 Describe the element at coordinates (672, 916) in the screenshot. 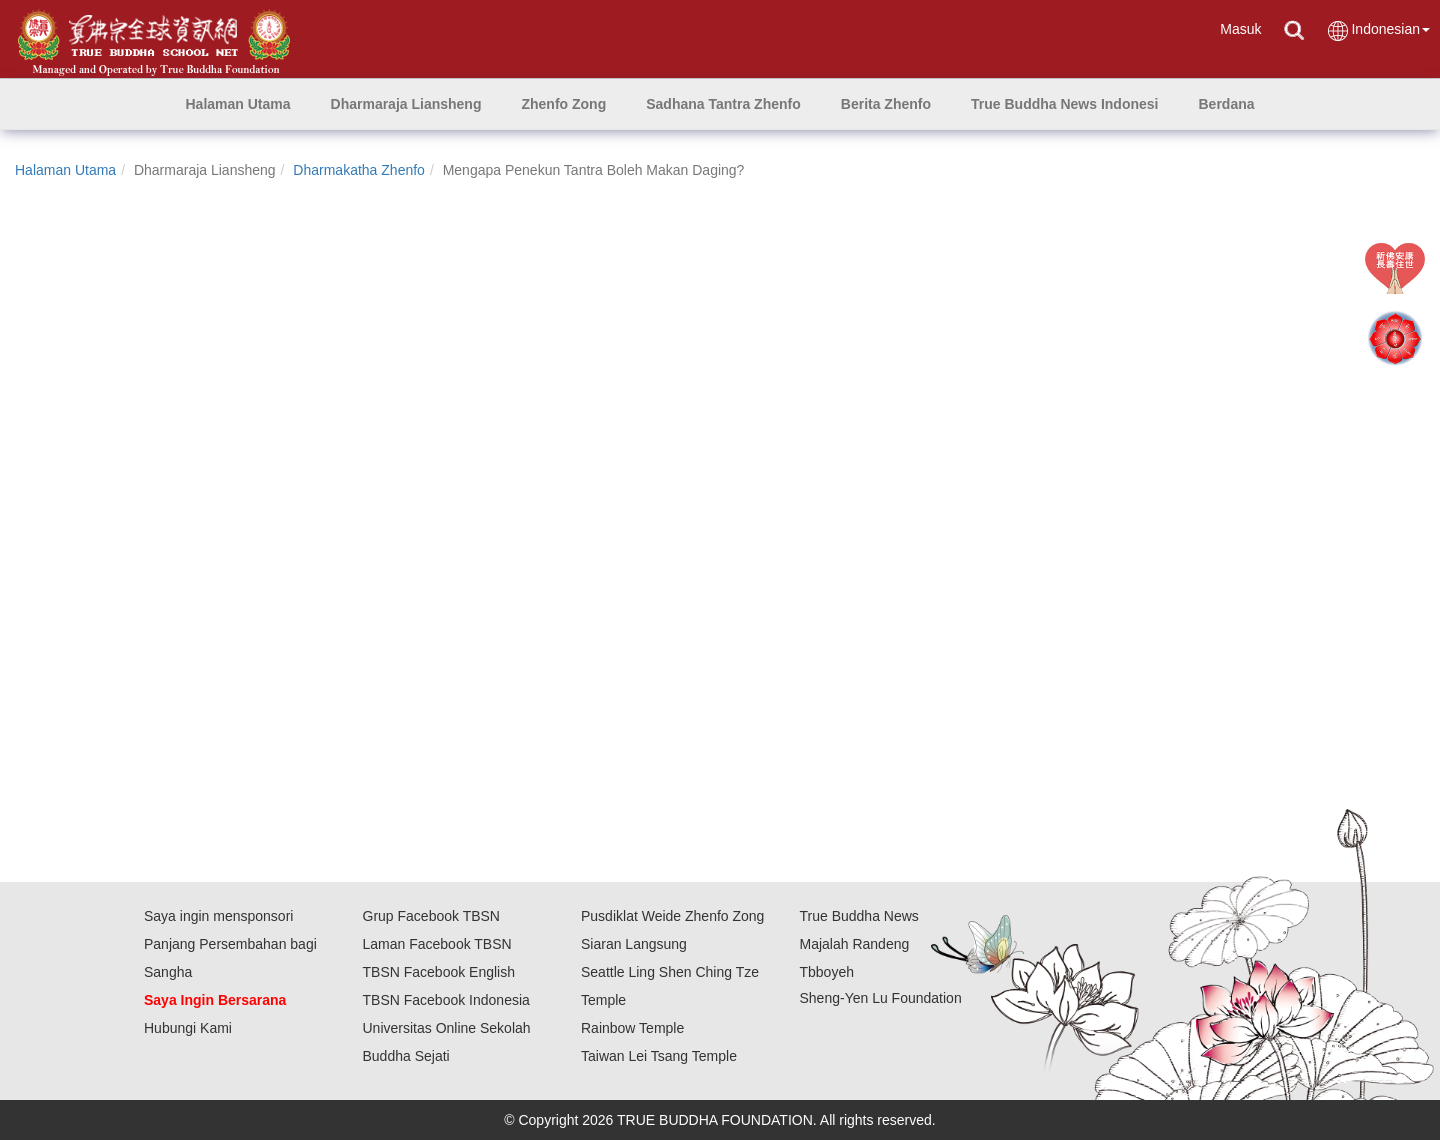

I see `Pusdiklat Weide Zhenfo Zong` at that location.